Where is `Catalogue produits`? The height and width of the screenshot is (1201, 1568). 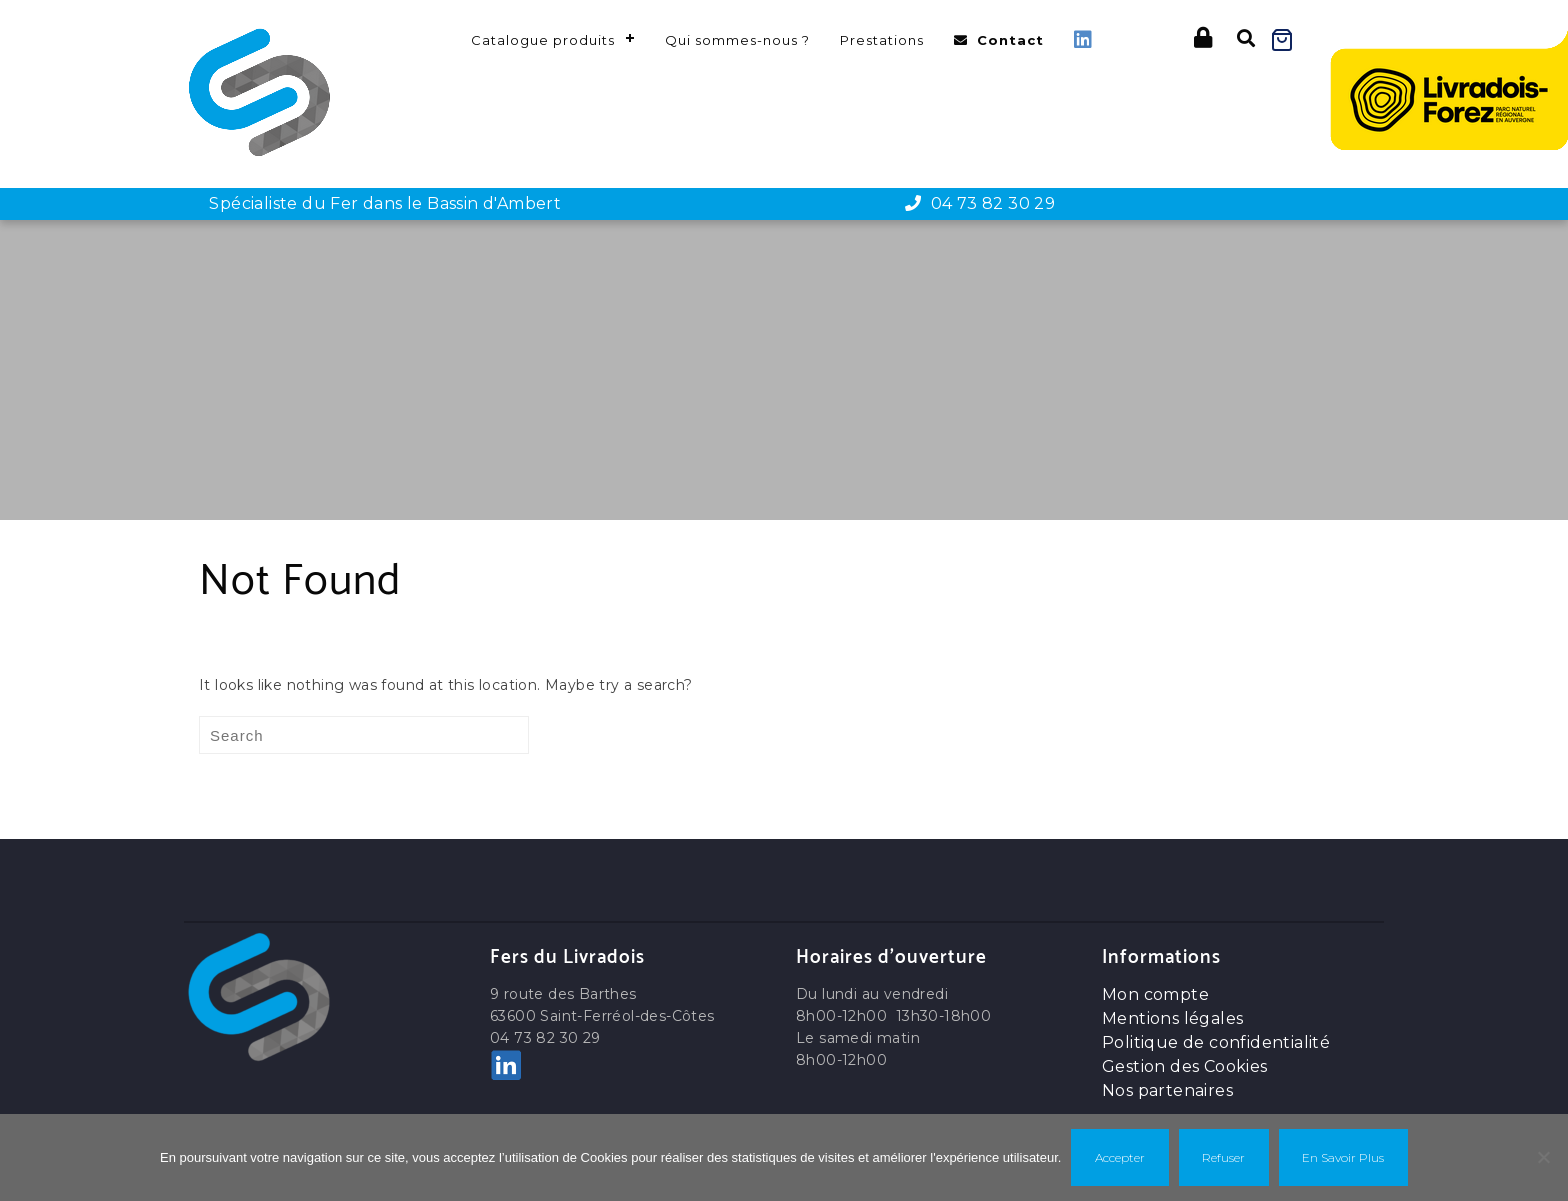 Catalogue produits is located at coordinates (543, 40).